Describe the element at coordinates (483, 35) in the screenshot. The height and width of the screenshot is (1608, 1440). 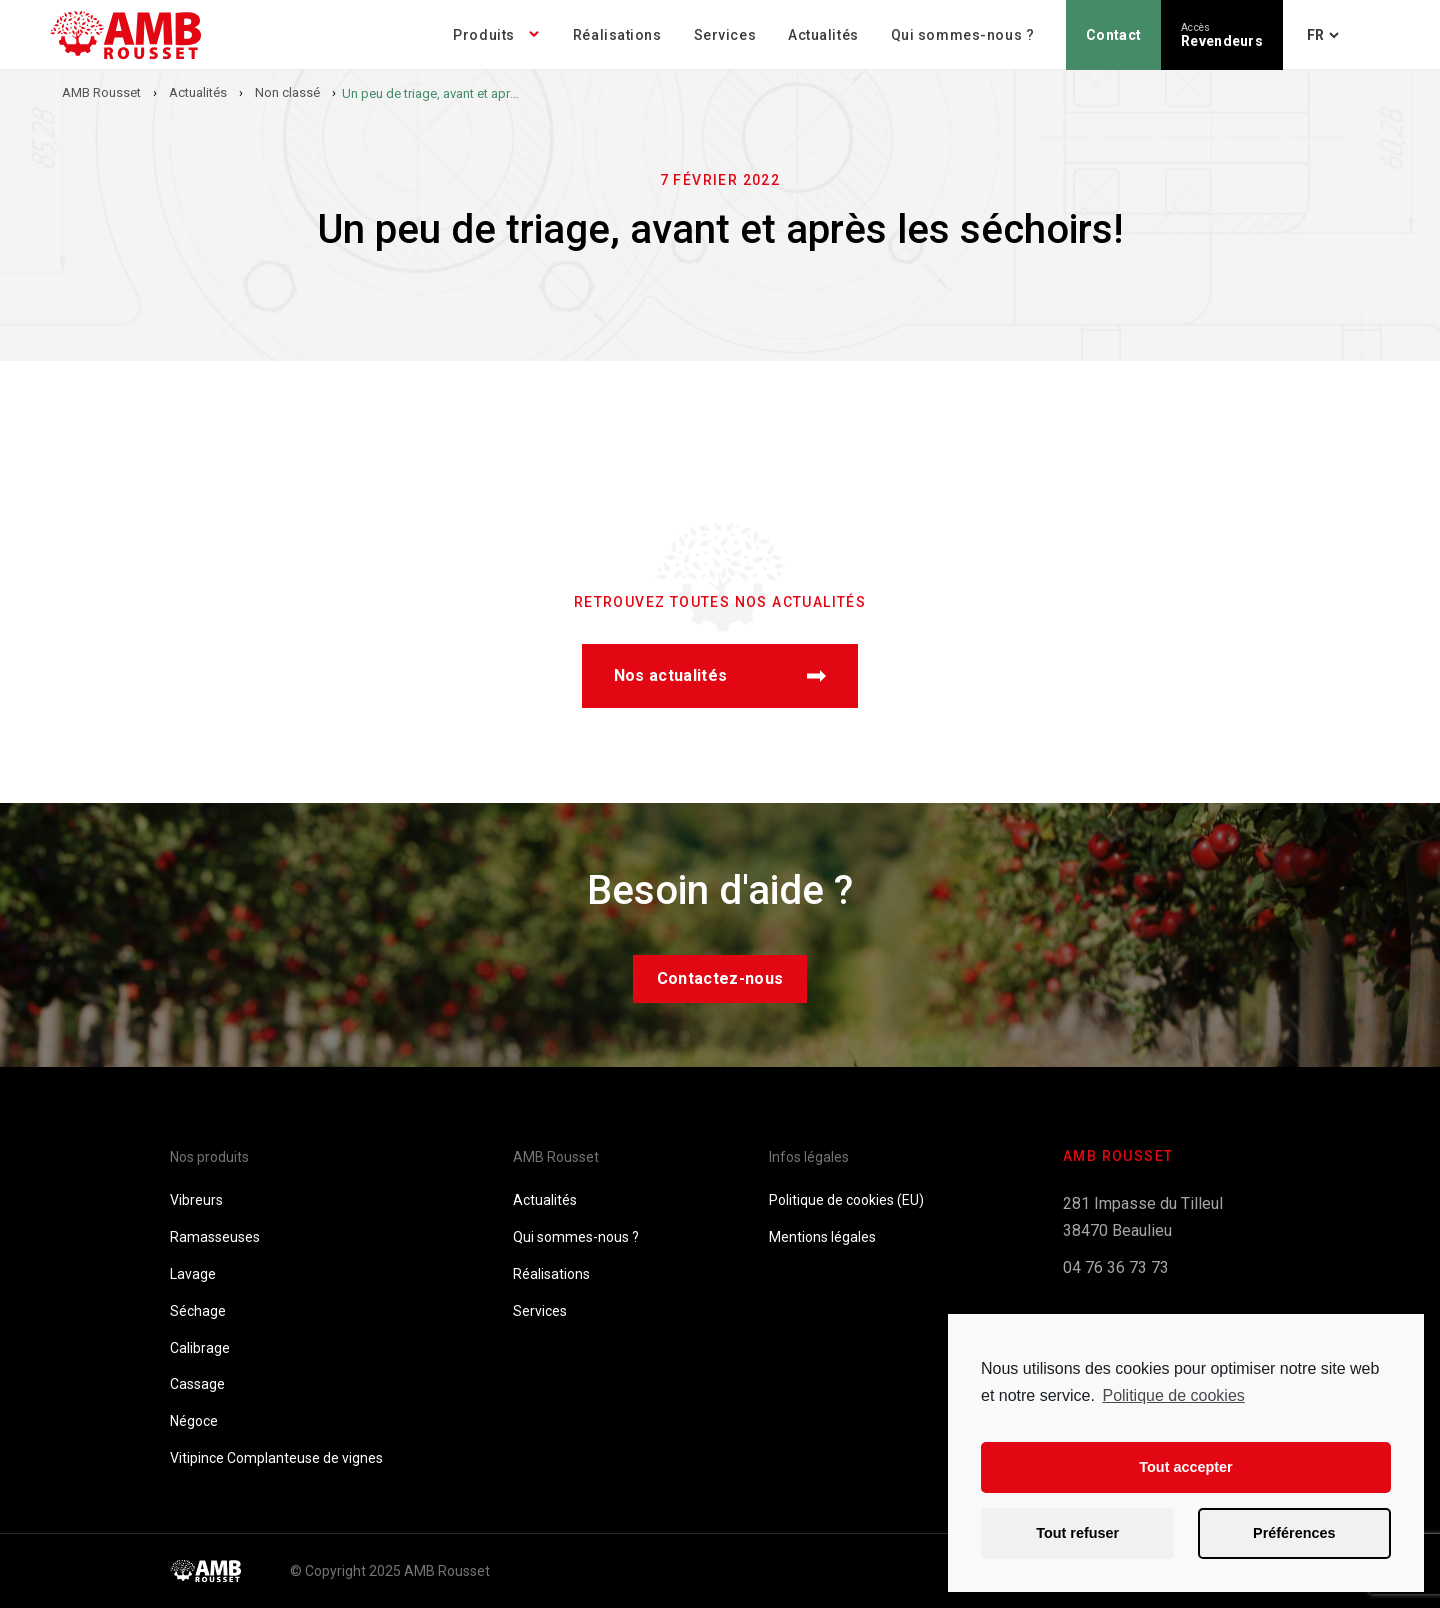
I see `Produits` at that location.